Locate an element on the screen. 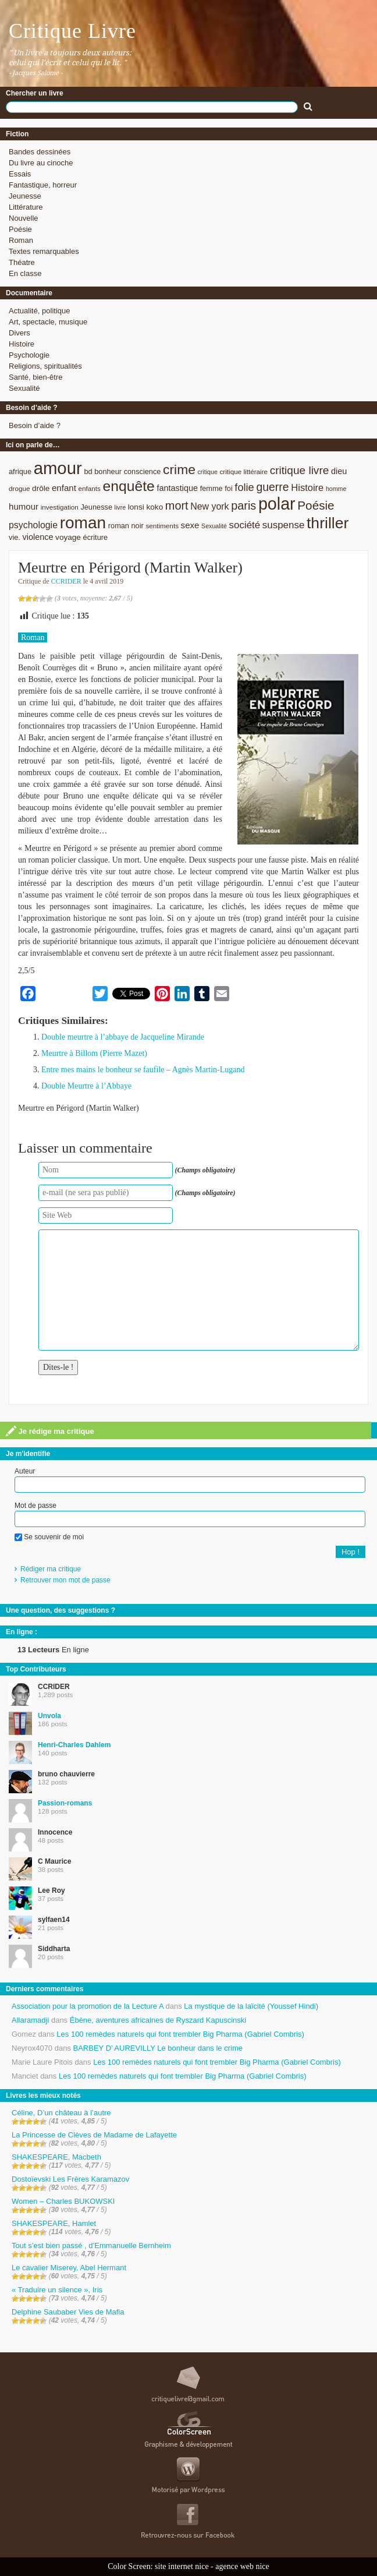  Psychologie is located at coordinates (29, 355).